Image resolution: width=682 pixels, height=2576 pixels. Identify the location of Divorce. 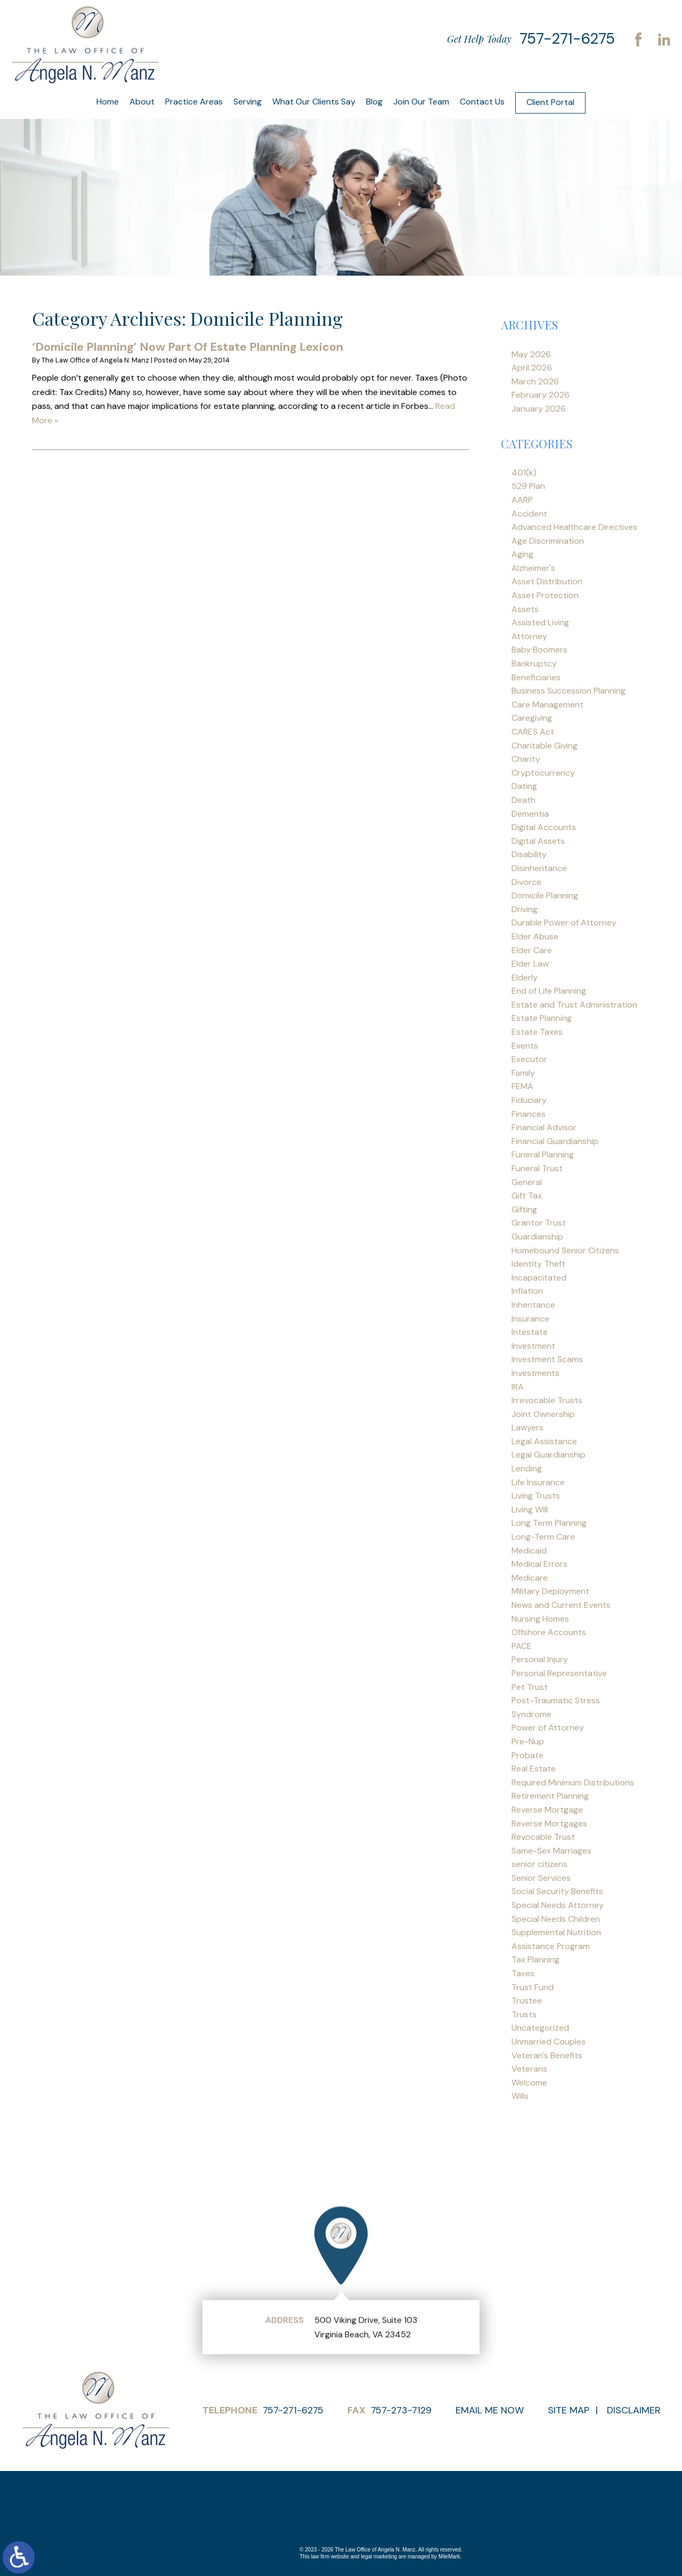
(526, 882).